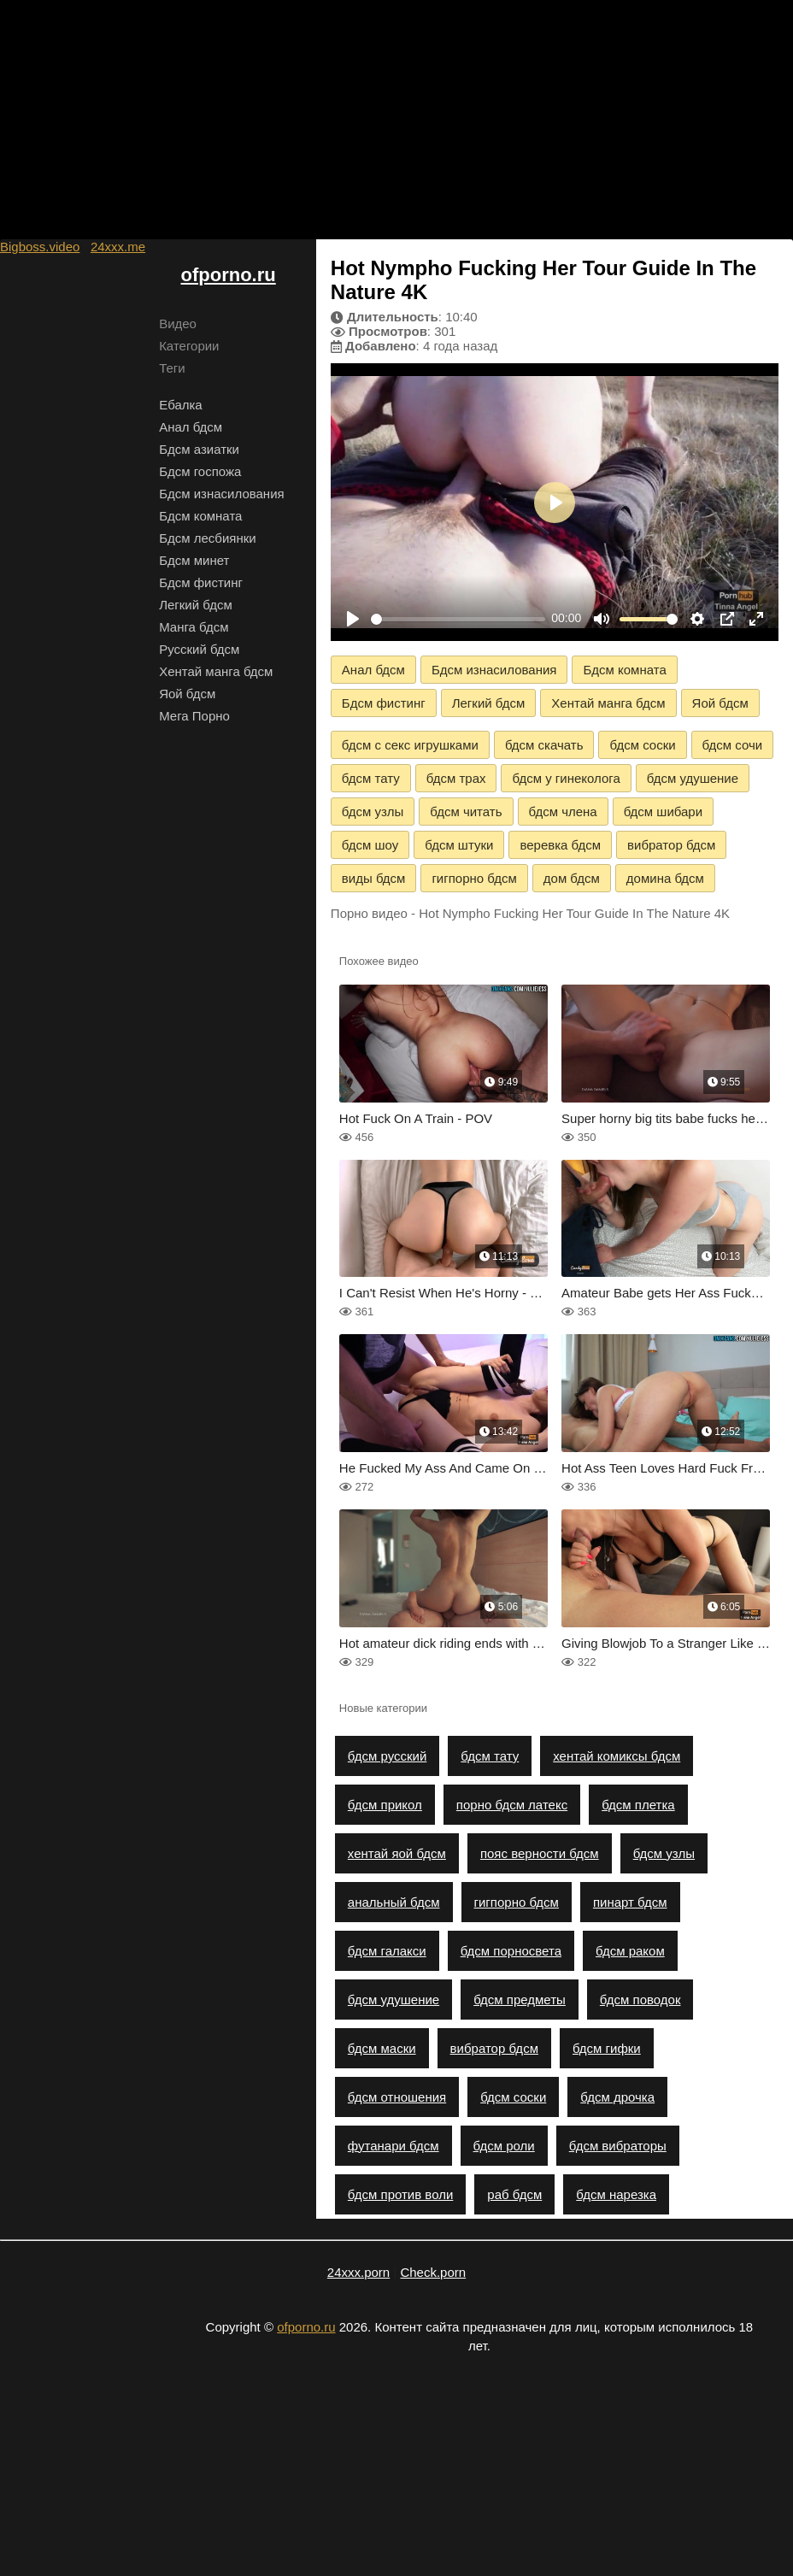 The image size is (793, 2576). Describe the element at coordinates (195, 604) in the screenshot. I see `Легкий бдсм` at that location.